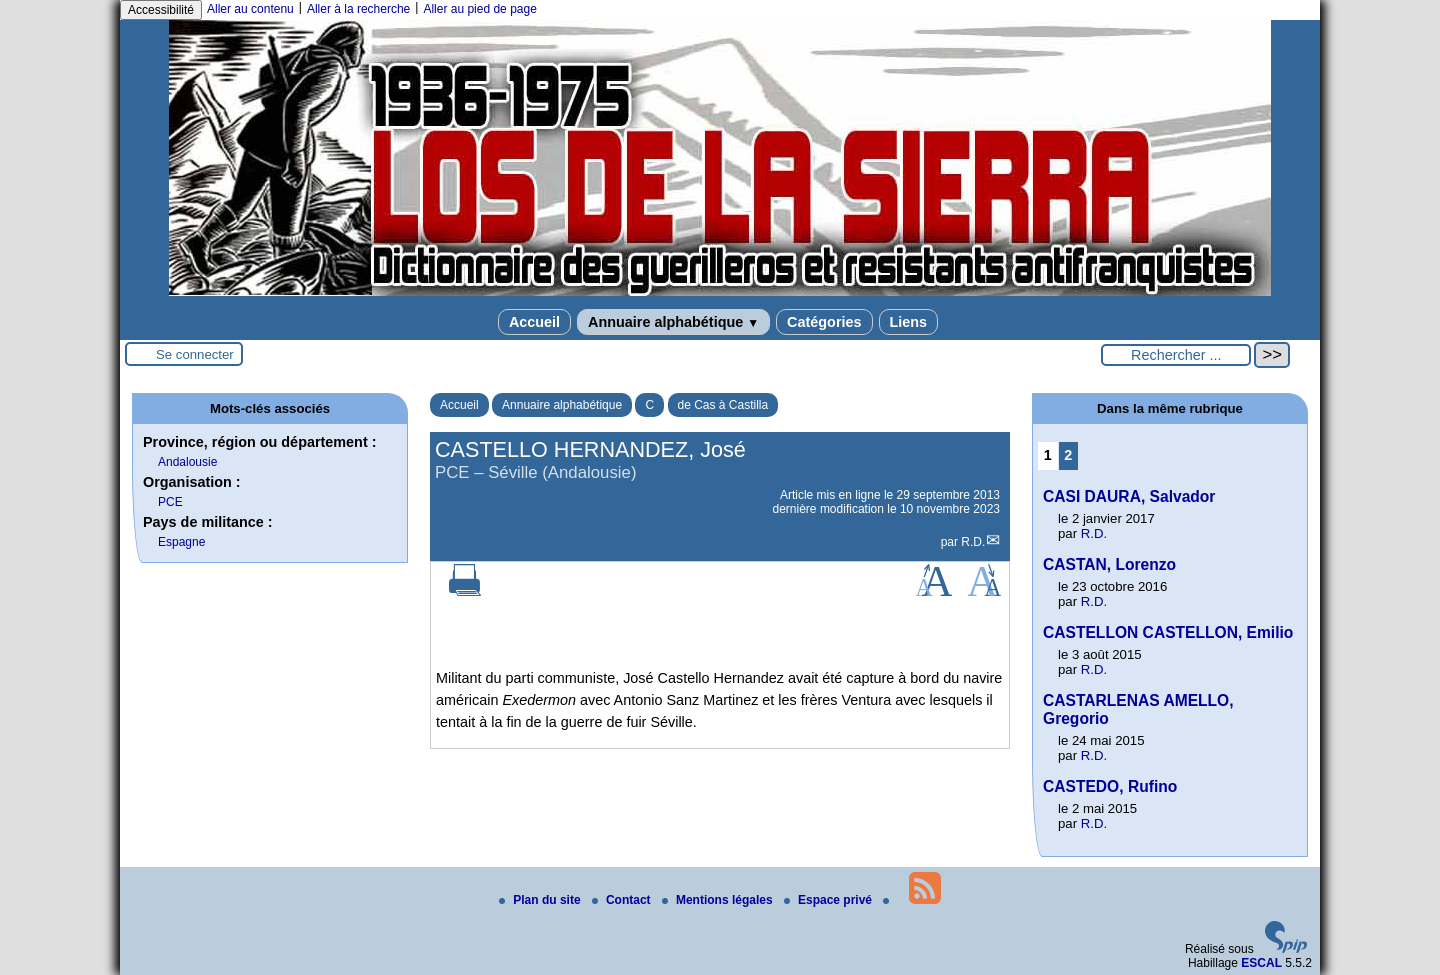  What do you see at coordinates (250, 9) in the screenshot?
I see `Aller au contenu` at bounding box center [250, 9].